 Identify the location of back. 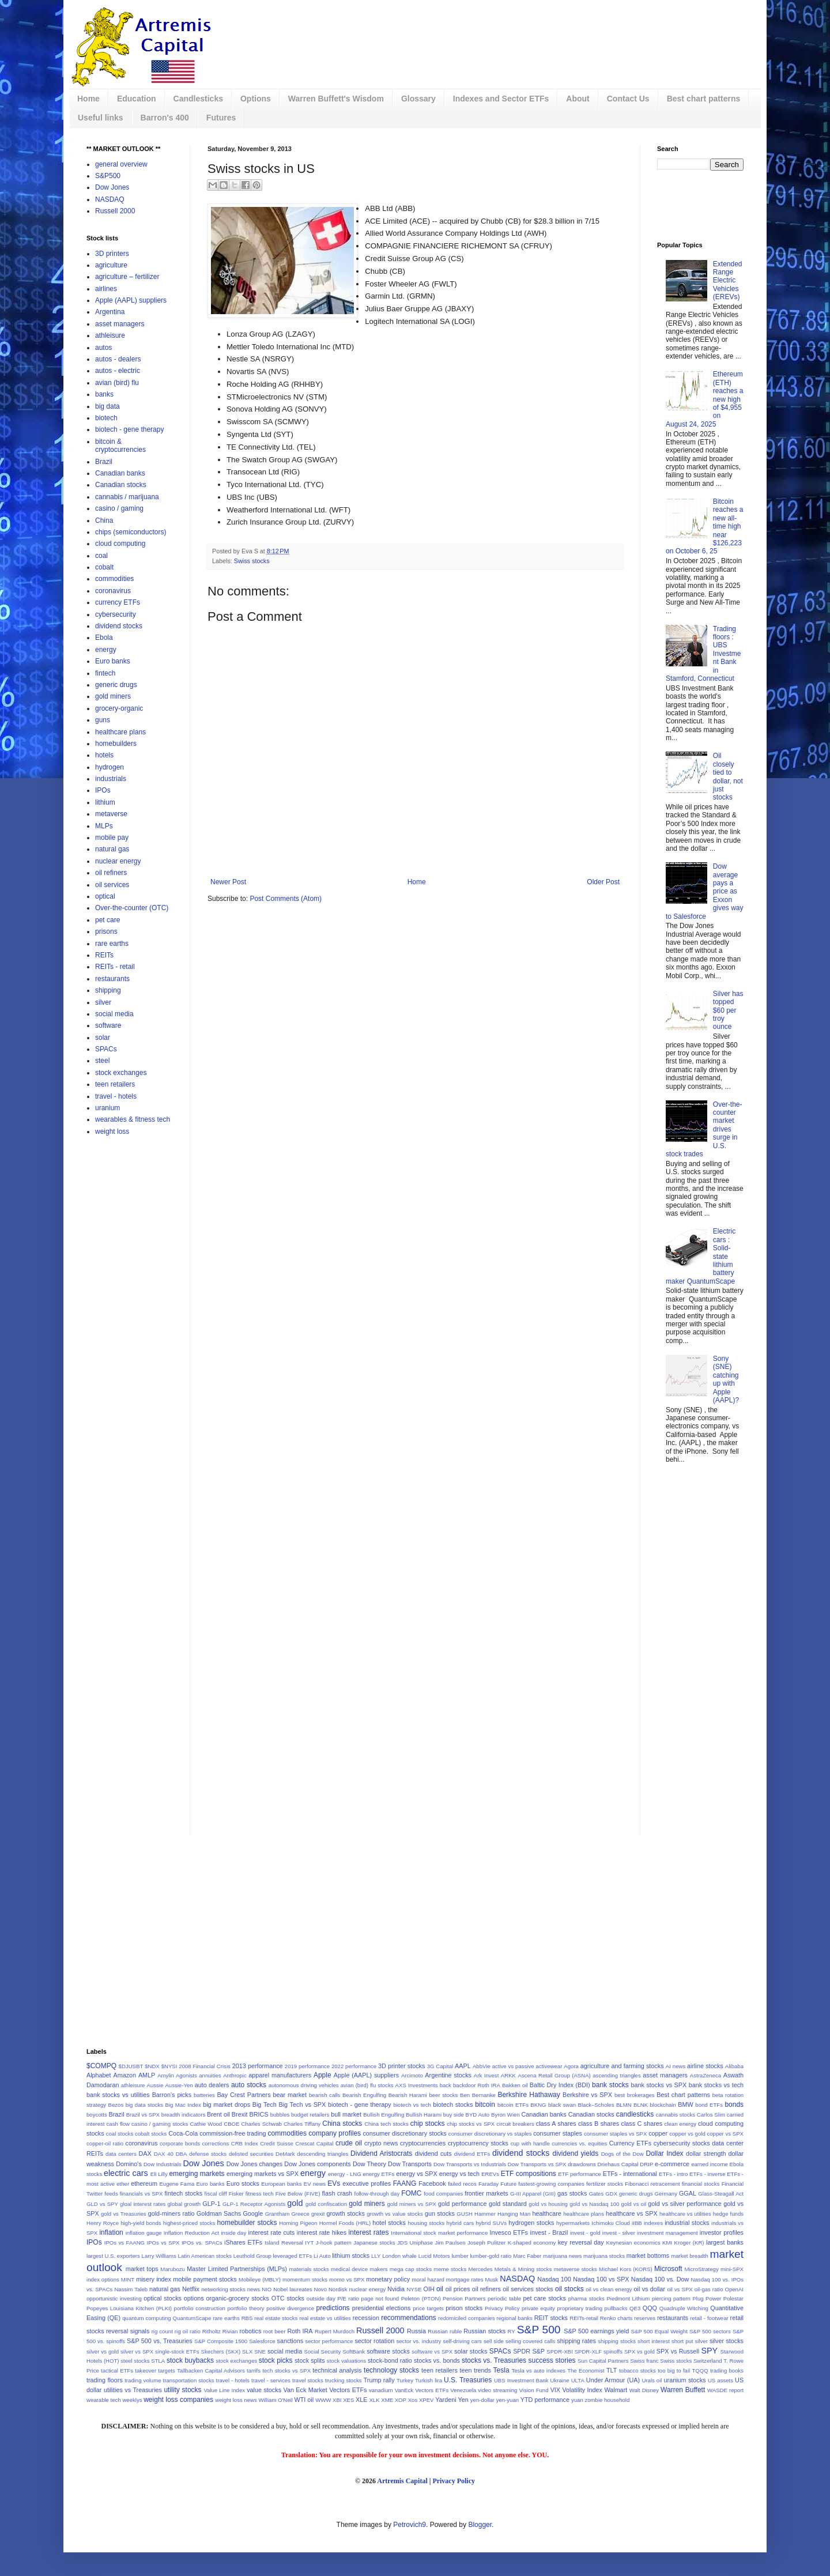
(445, 2085).